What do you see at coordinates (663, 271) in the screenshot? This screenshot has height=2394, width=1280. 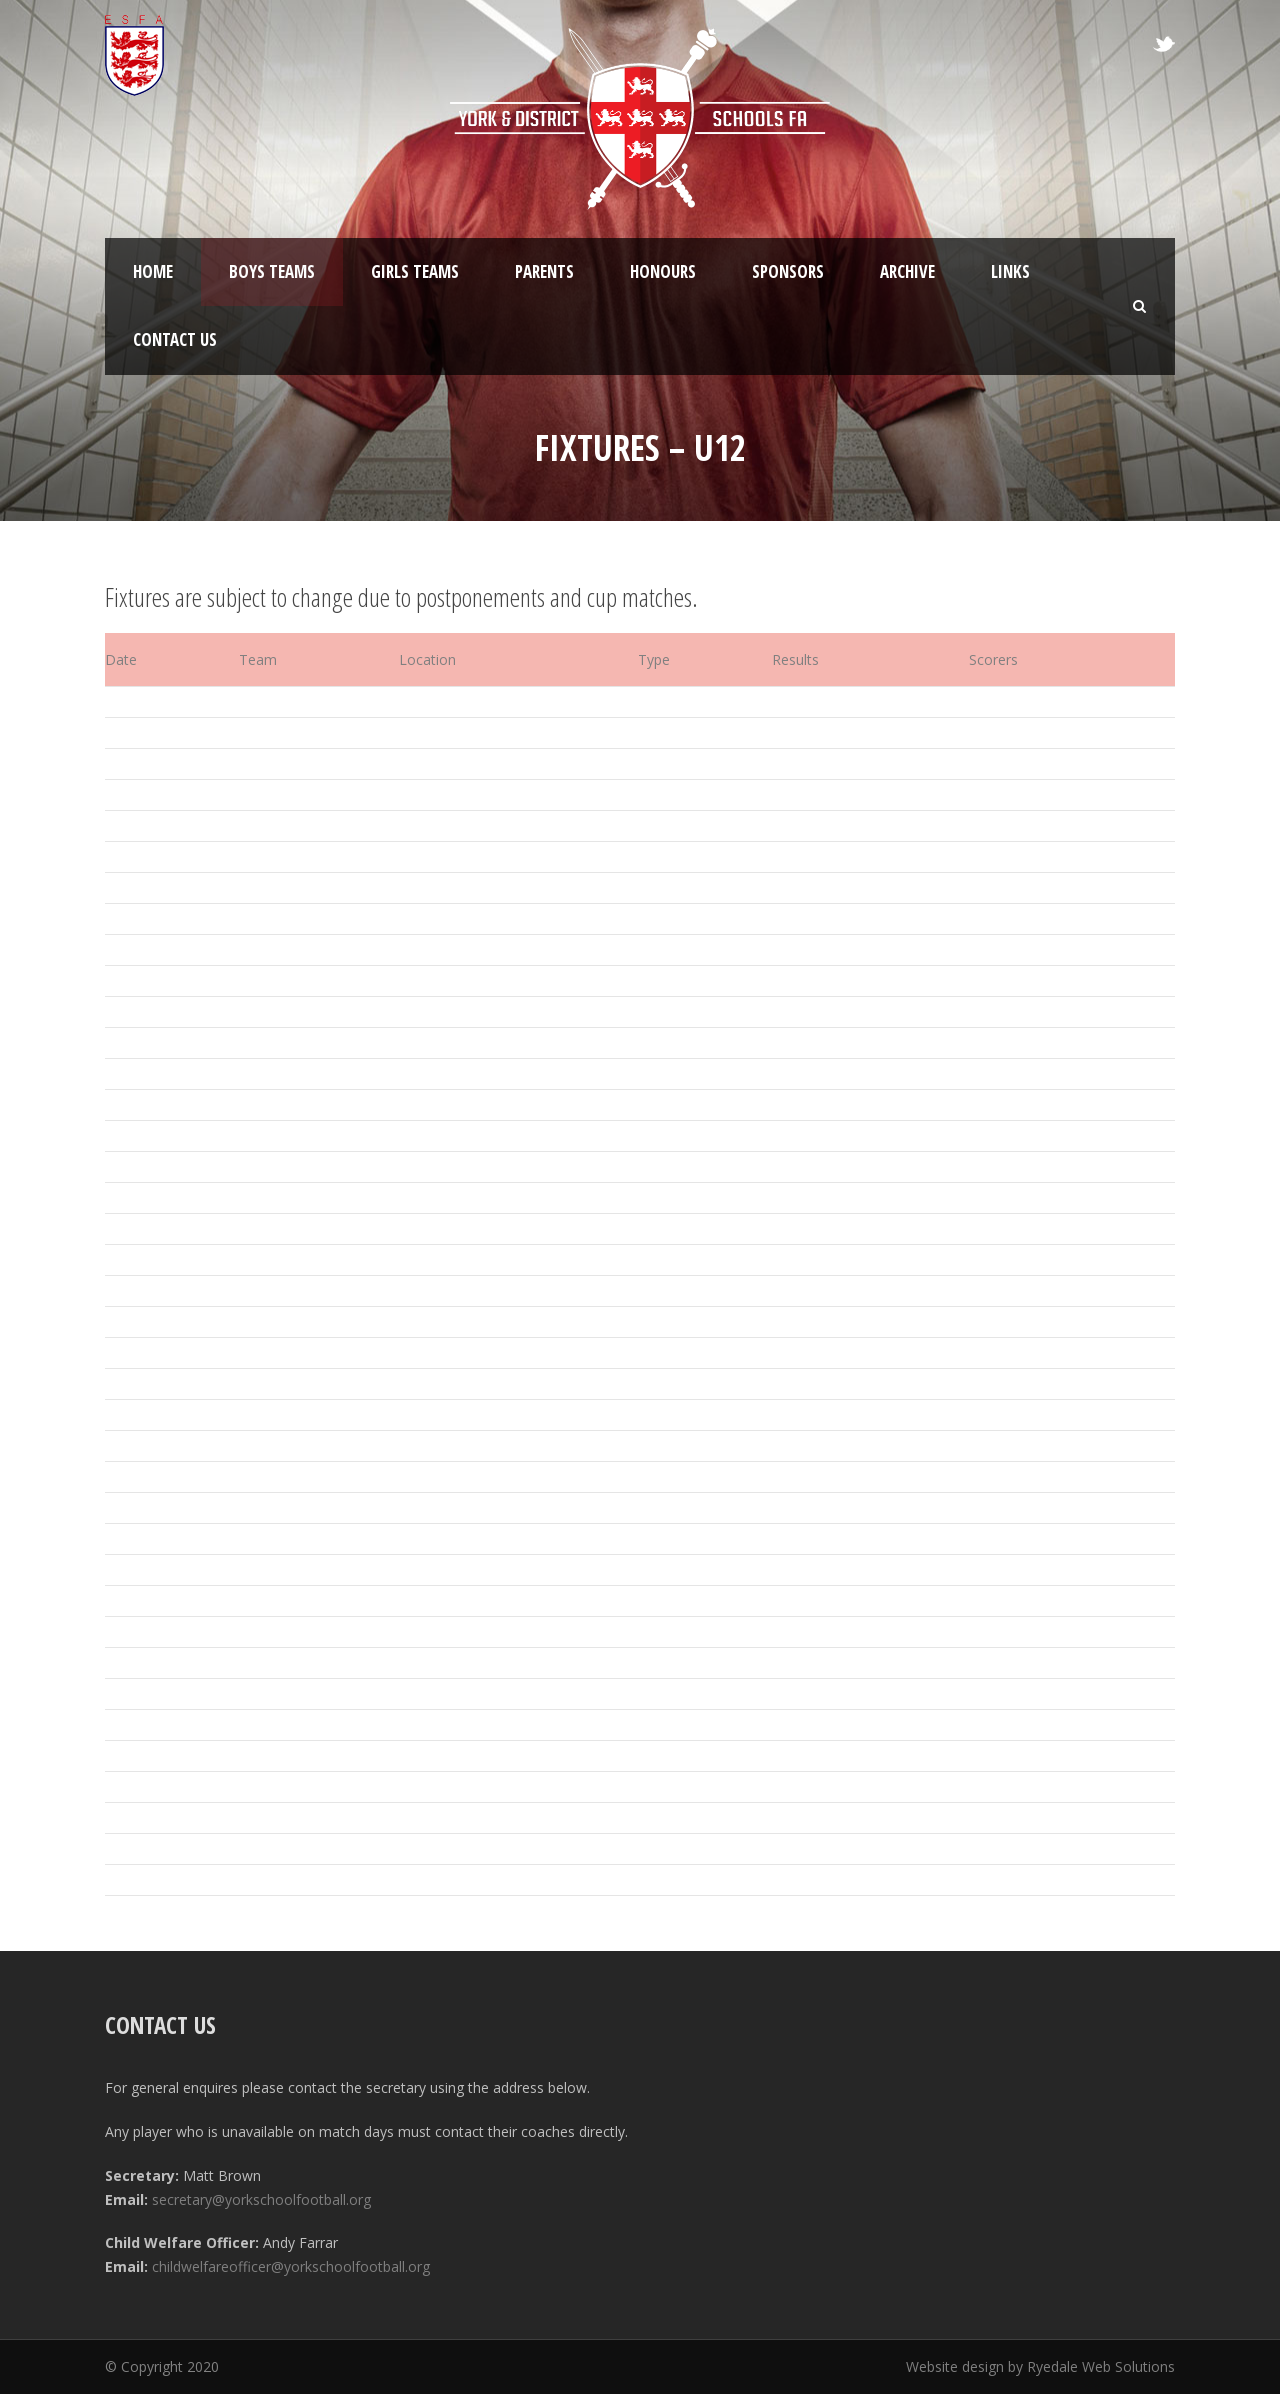 I see `Honours` at bounding box center [663, 271].